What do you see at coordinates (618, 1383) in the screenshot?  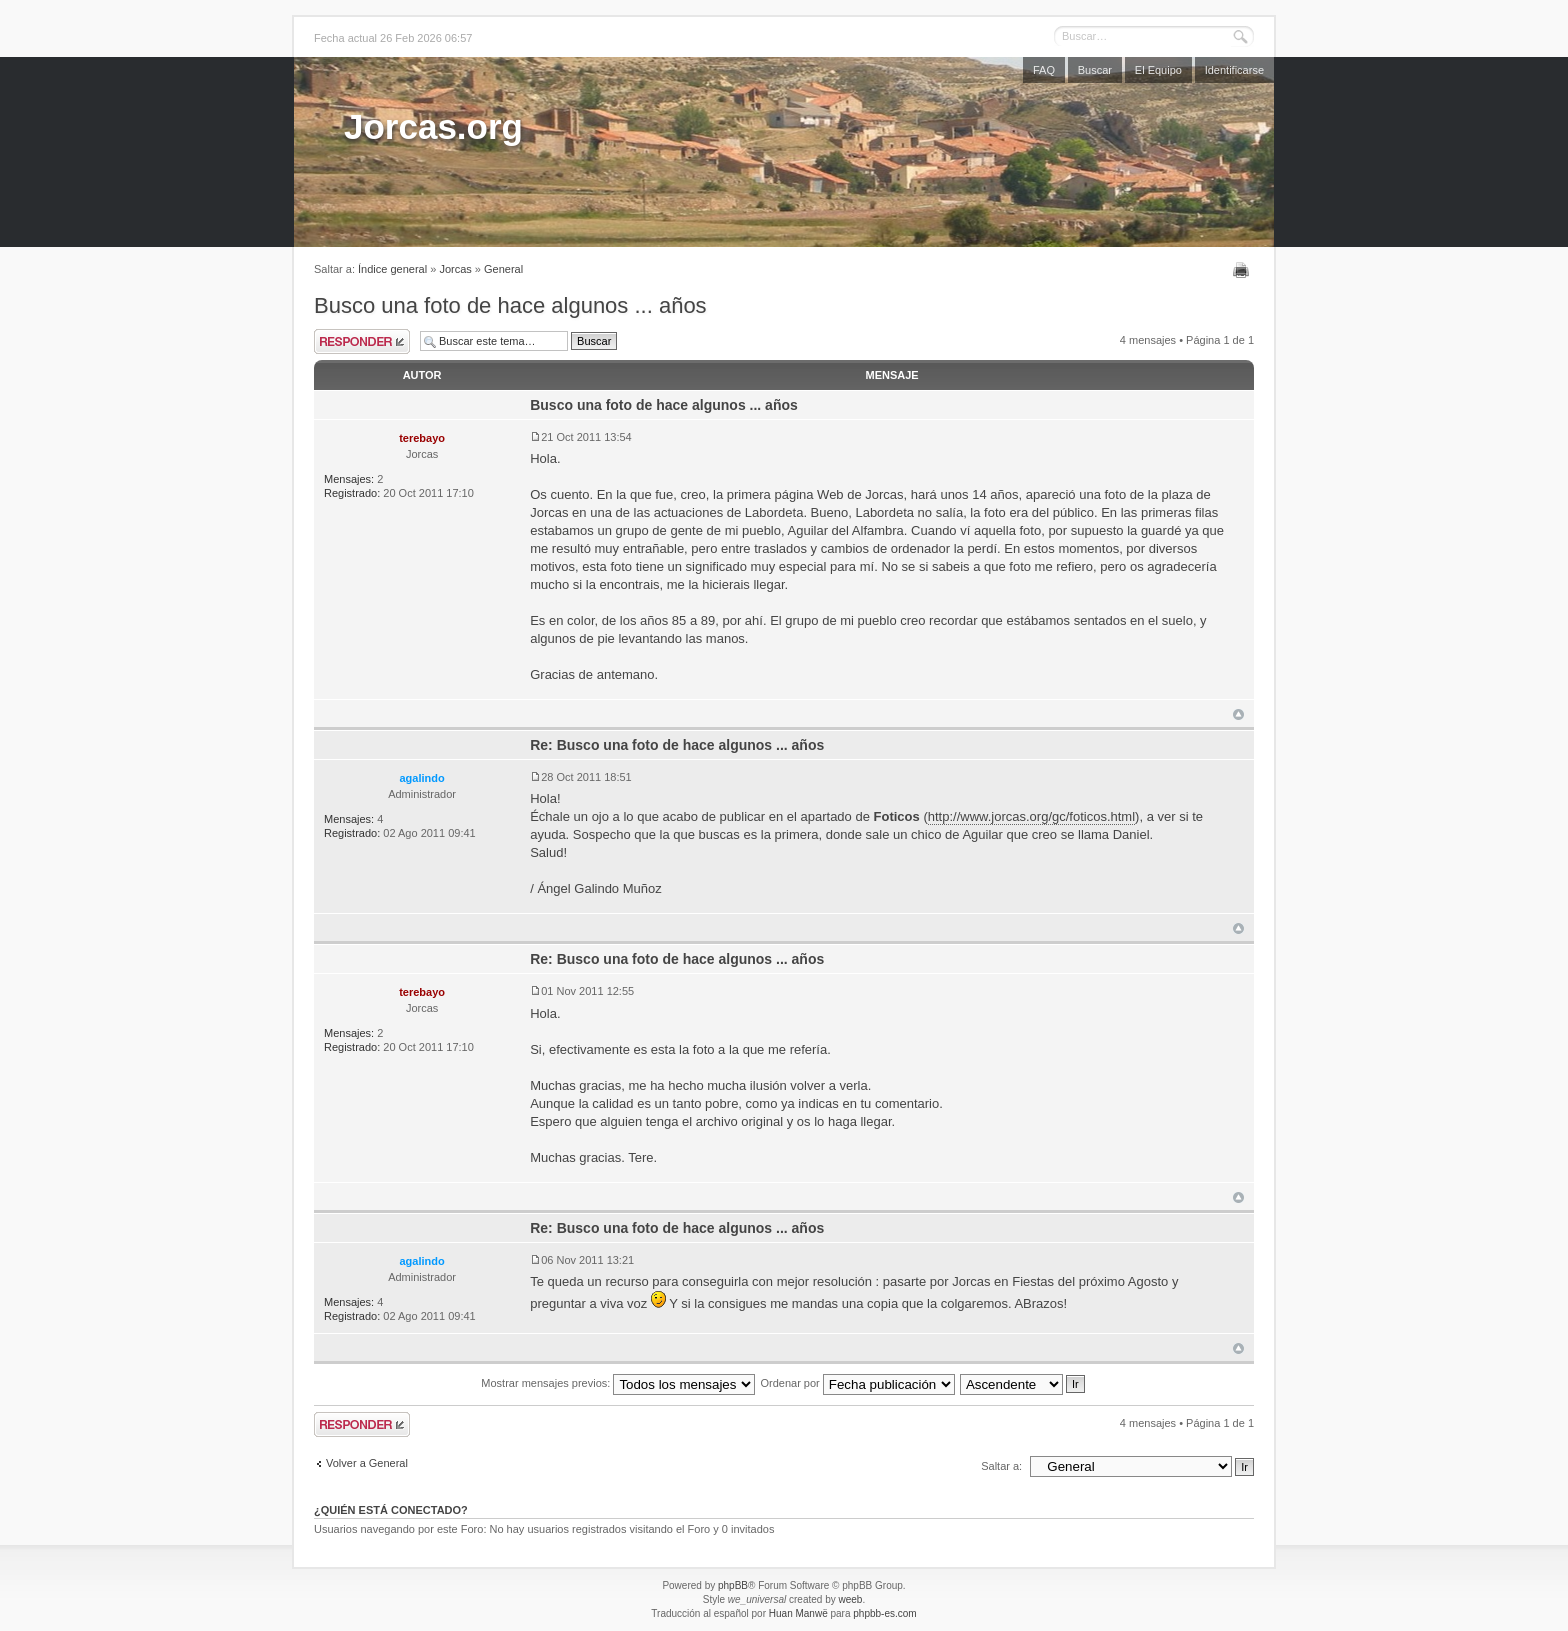 I see `Mostrar mensajes previos:` at bounding box center [618, 1383].